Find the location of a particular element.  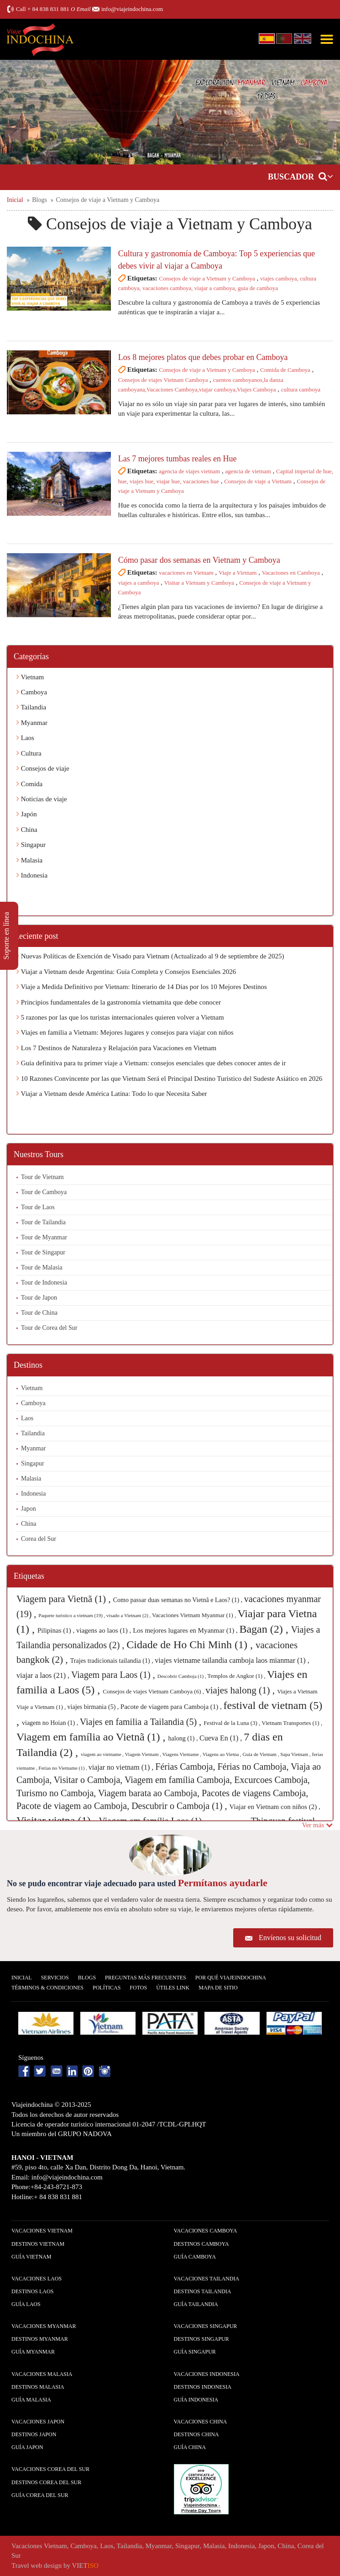

Ver más is located at coordinates (317, 1825).